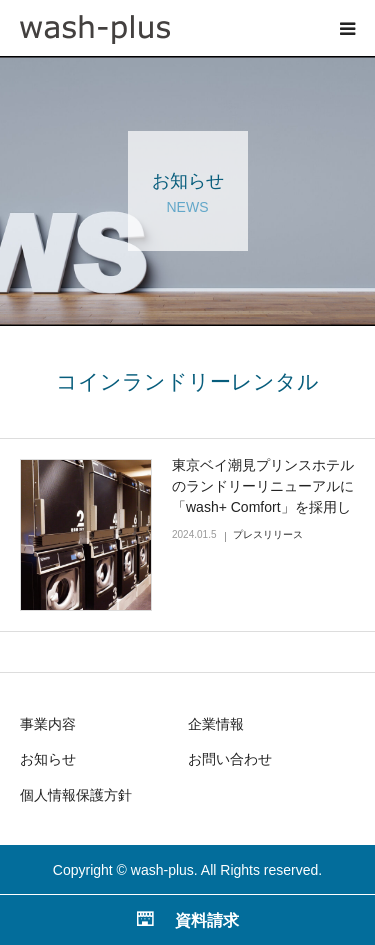 The width and height of the screenshot is (375, 945). Describe the element at coordinates (48, 724) in the screenshot. I see `事業内容` at that location.